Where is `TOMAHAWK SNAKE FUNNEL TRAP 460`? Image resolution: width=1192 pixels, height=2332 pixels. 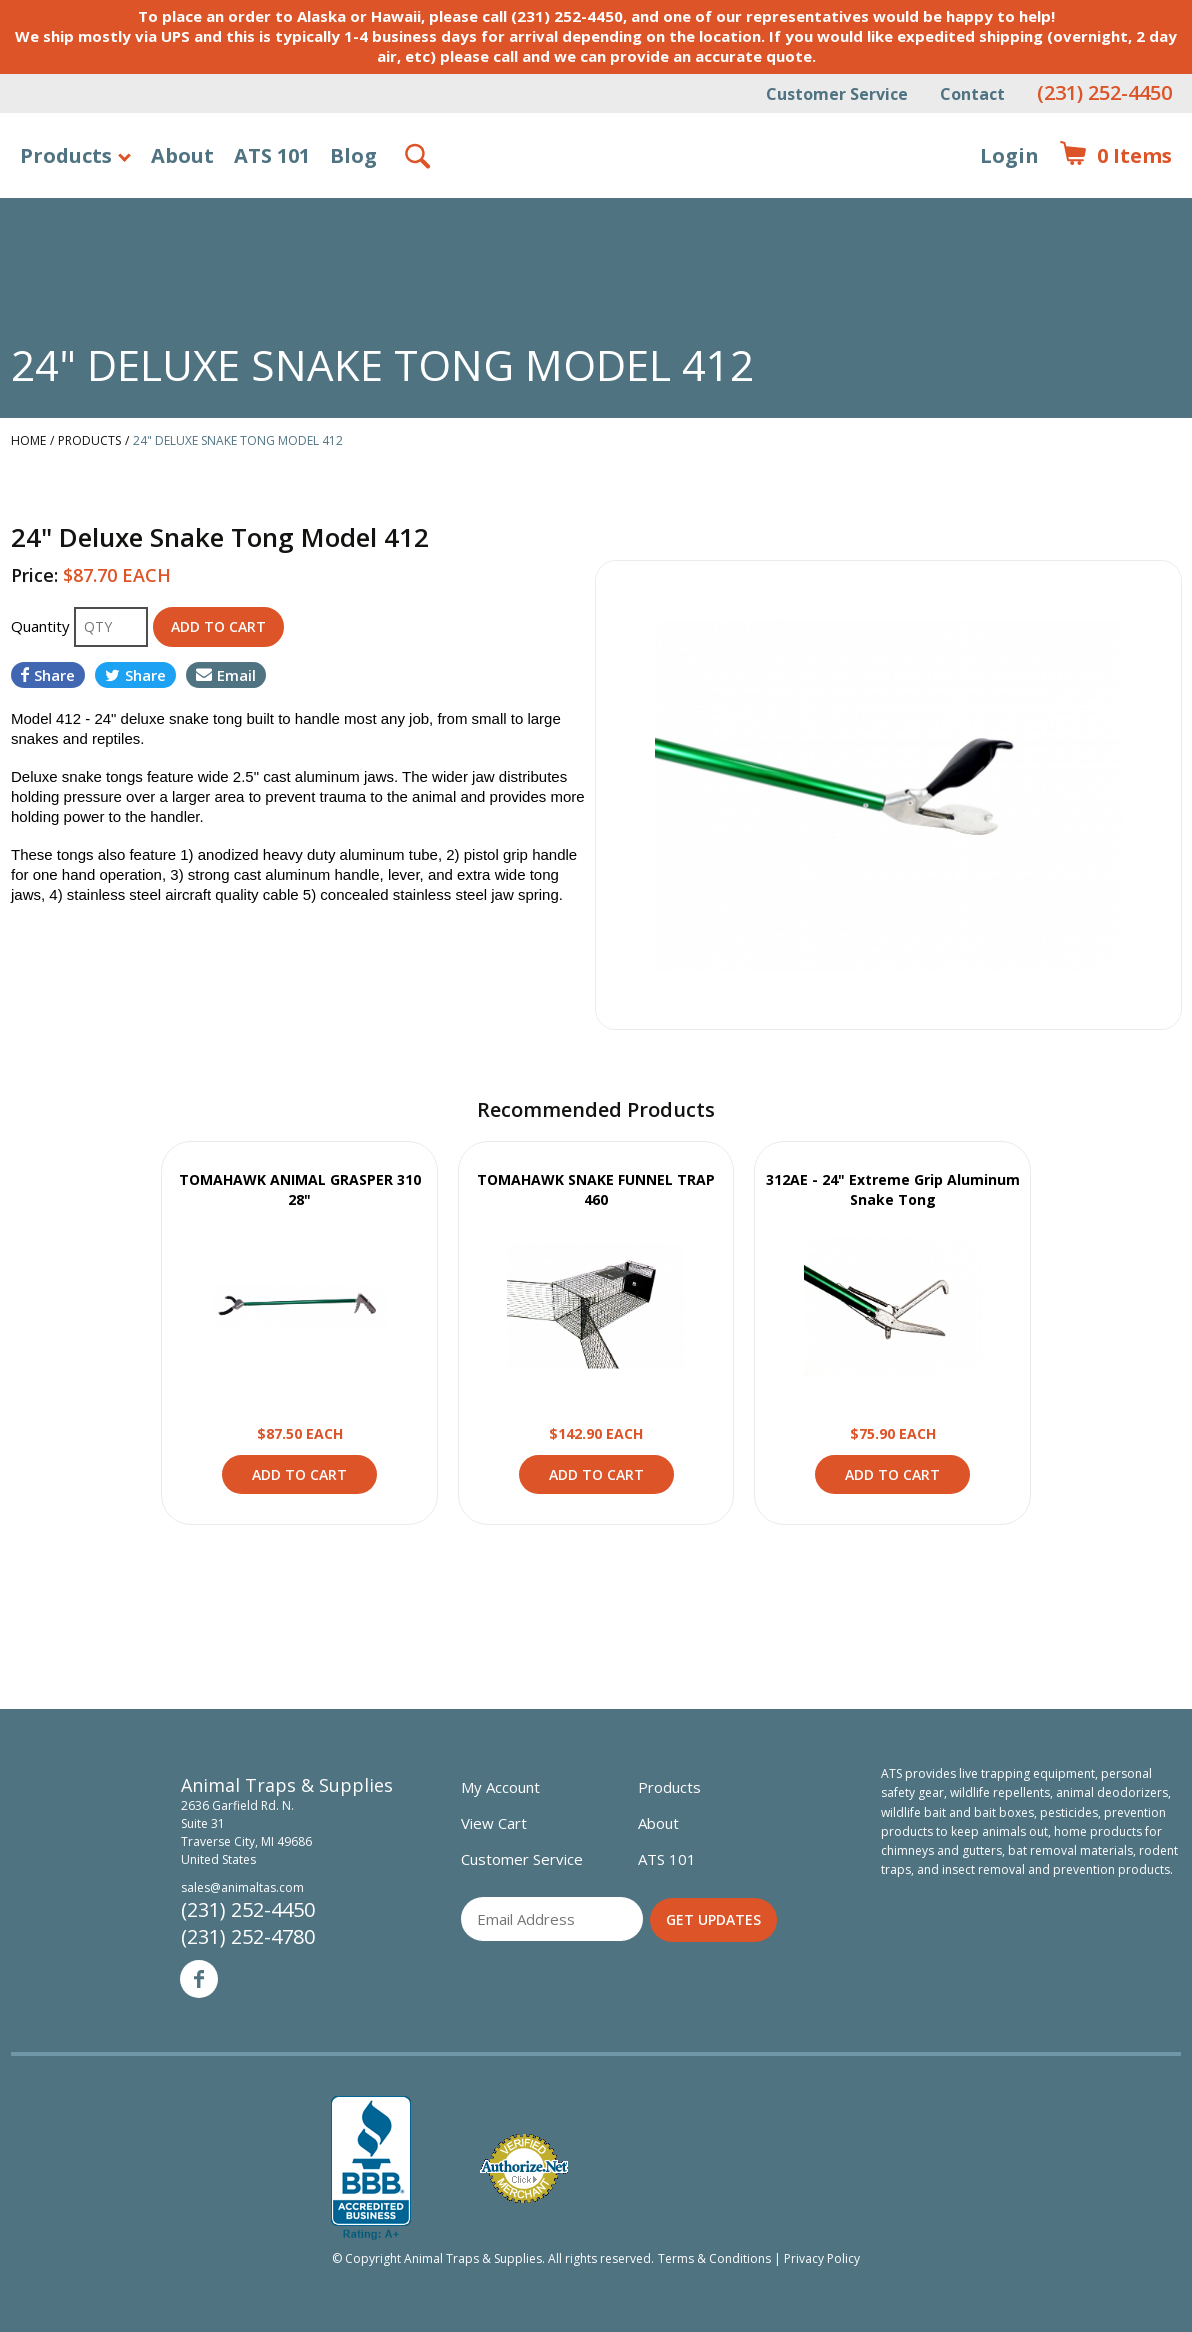 TOMAHAWK SNAKE FUNNEL TRAP 460 is located at coordinates (596, 1189).